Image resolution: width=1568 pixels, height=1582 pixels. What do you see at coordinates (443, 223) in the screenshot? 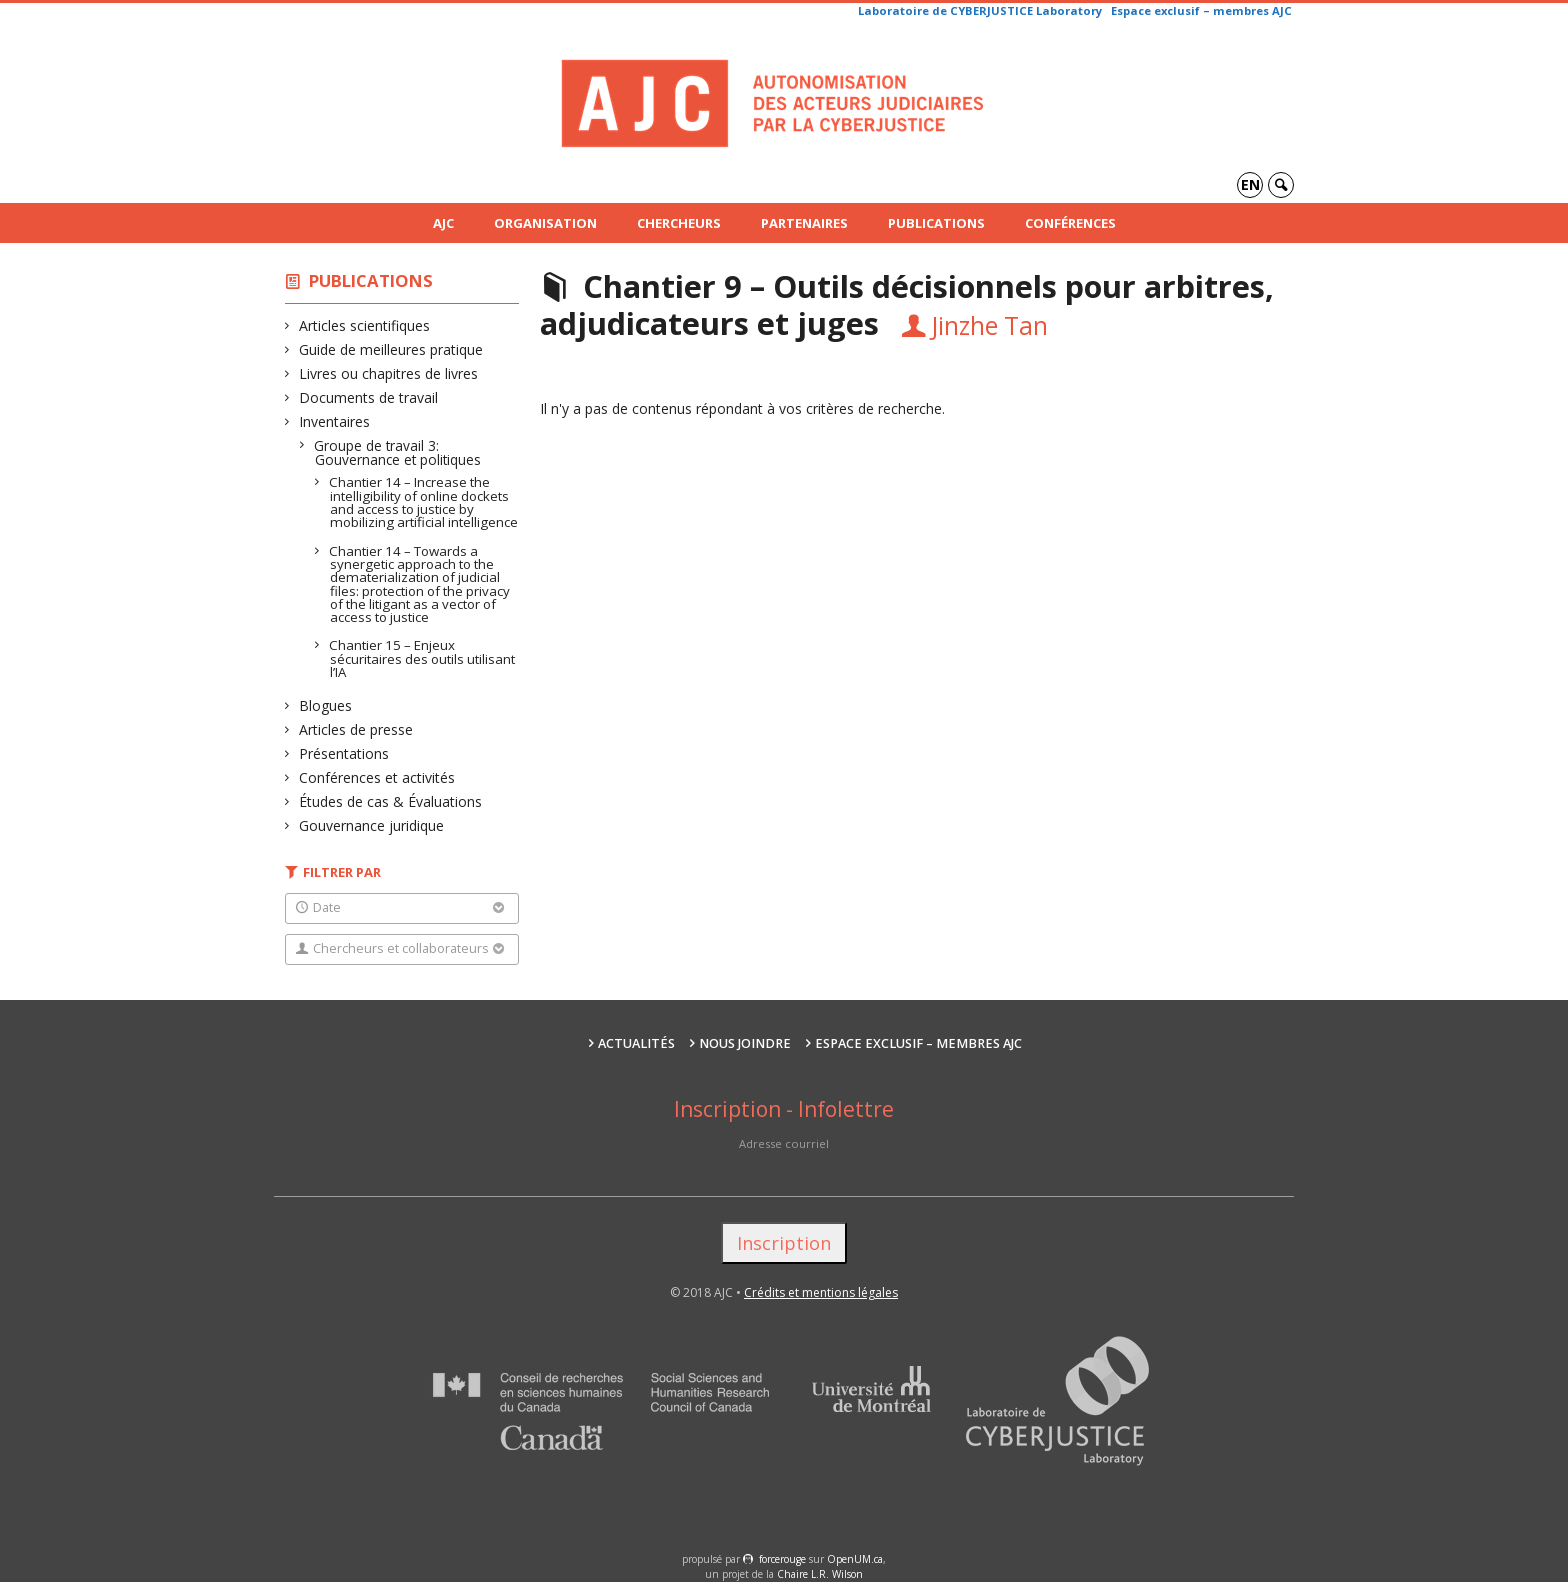
I see `AJC` at bounding box center [443, 223].